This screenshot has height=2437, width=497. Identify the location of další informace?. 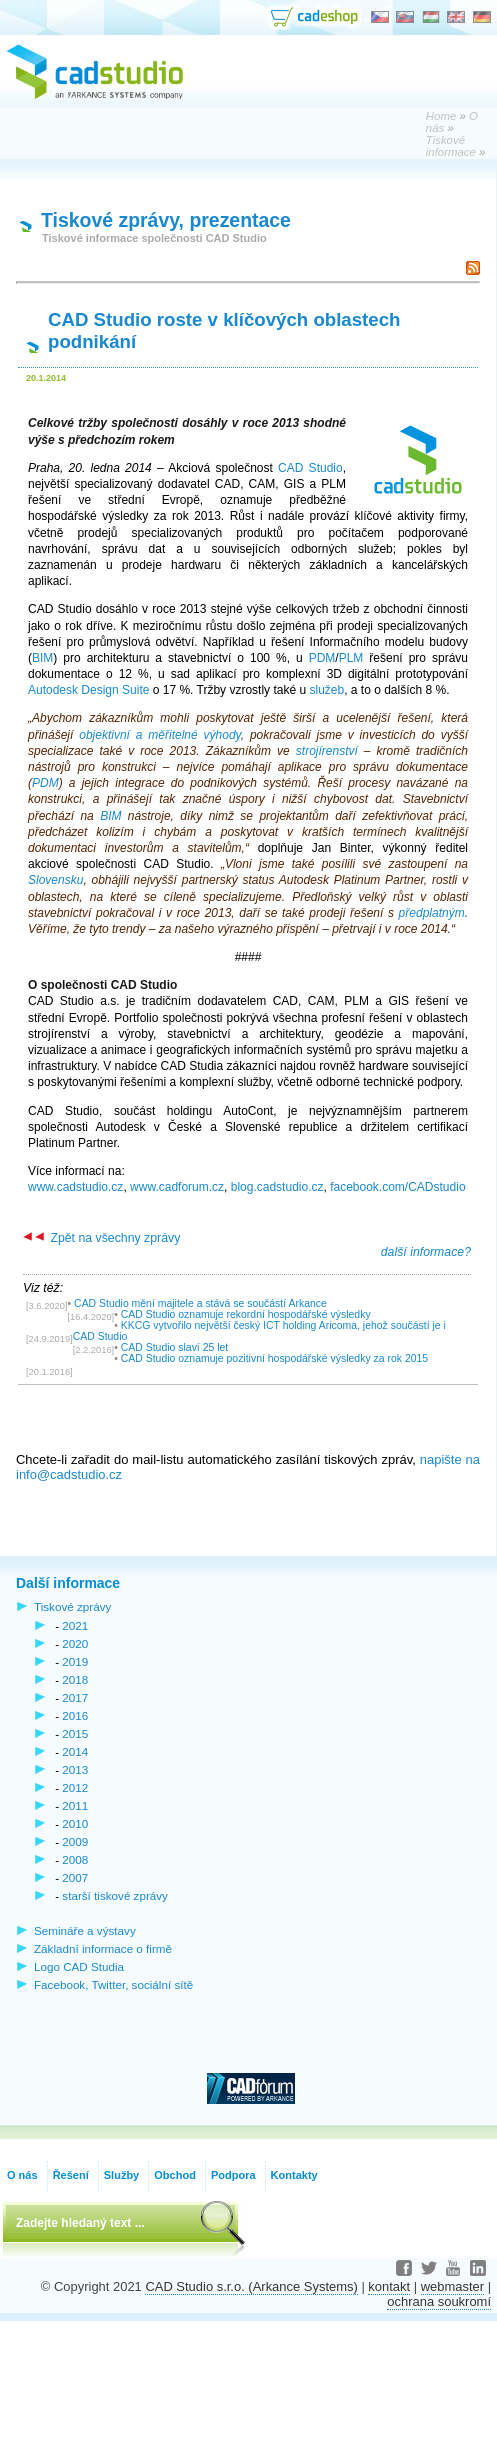
(426, 1252).